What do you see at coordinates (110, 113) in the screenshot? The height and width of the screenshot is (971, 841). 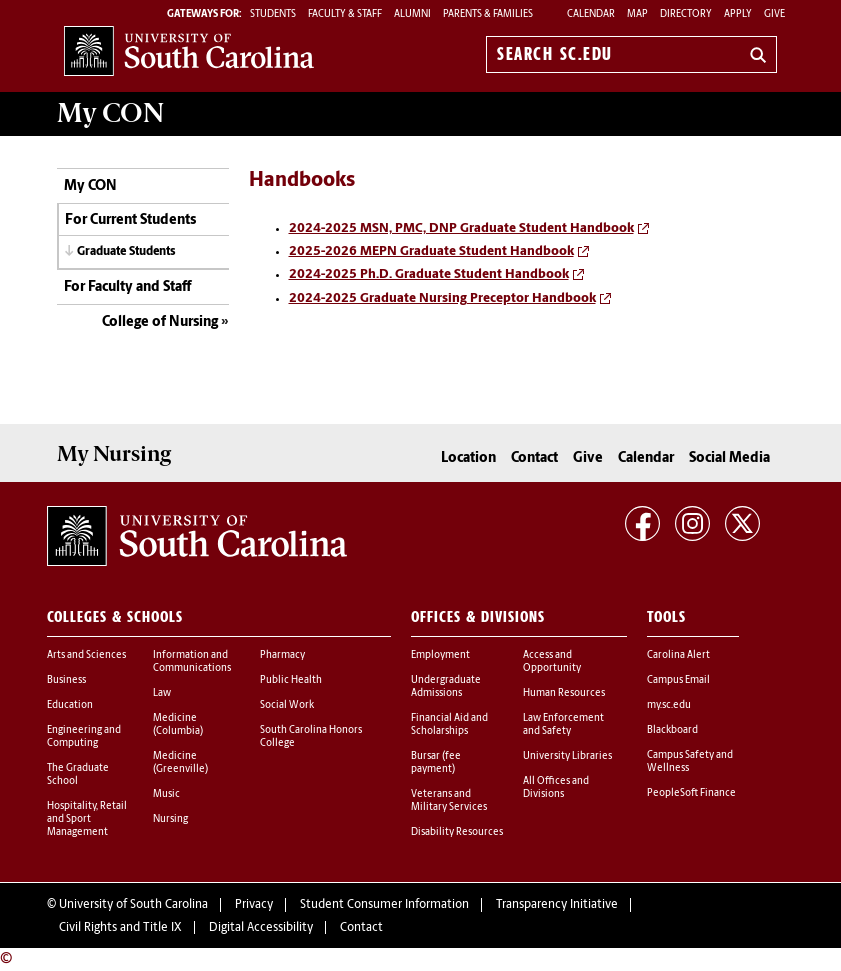 I see `My` at bounding box center [110, 113].